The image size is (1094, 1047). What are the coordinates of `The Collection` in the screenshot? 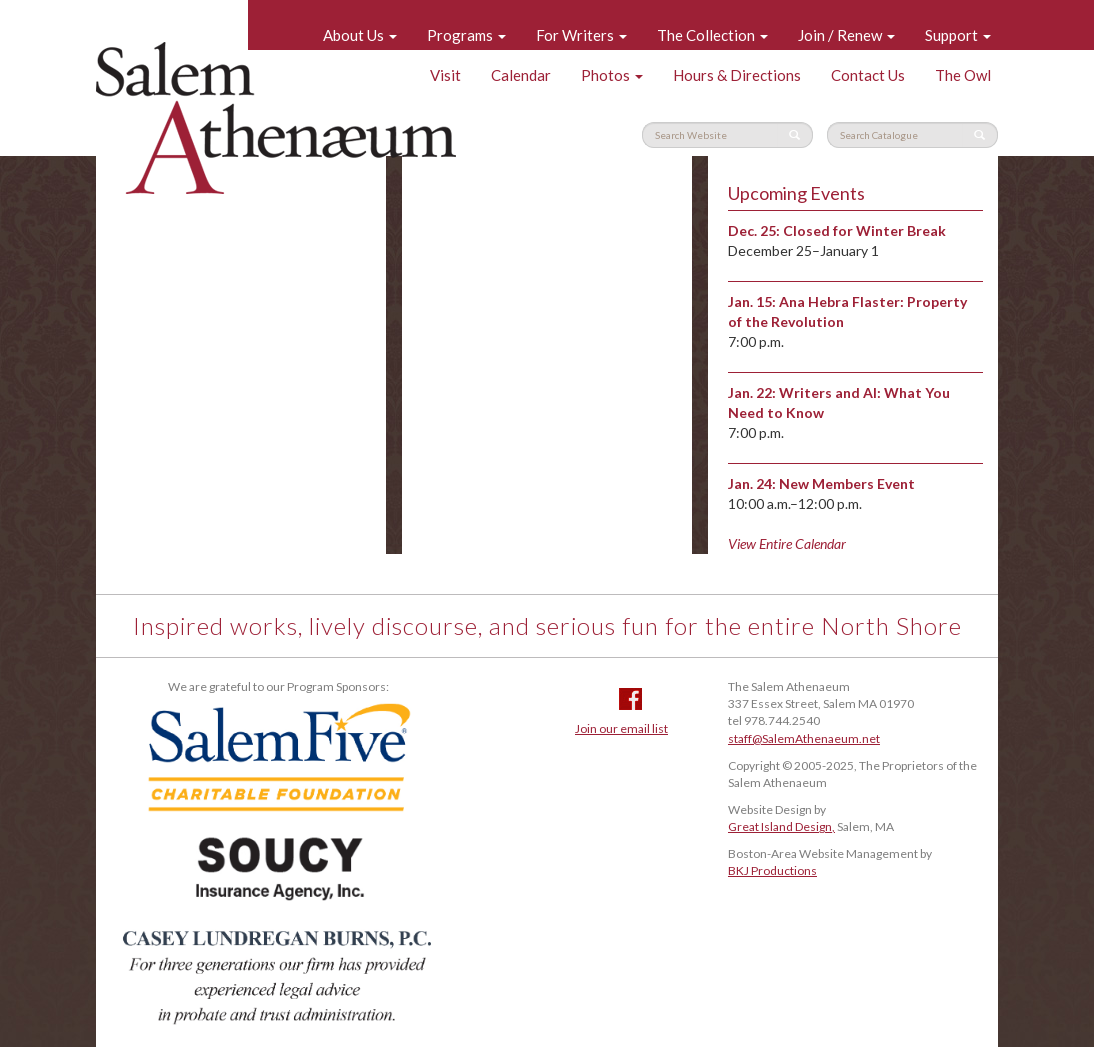 It's located at (712, 35).